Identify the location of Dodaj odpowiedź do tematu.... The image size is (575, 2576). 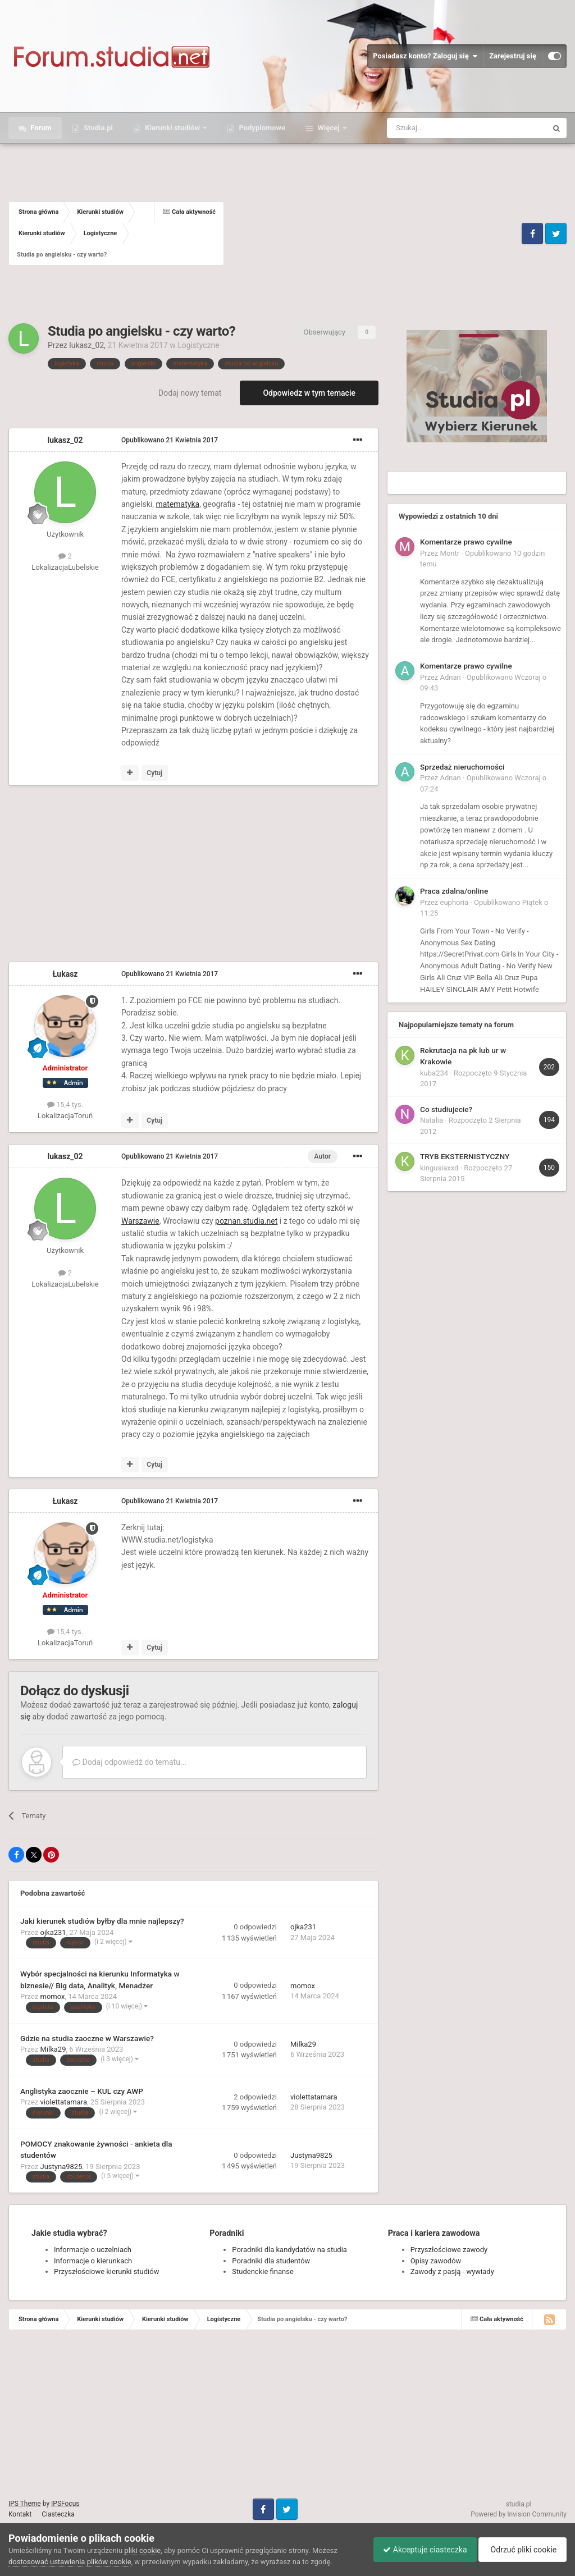
(129, 1762).